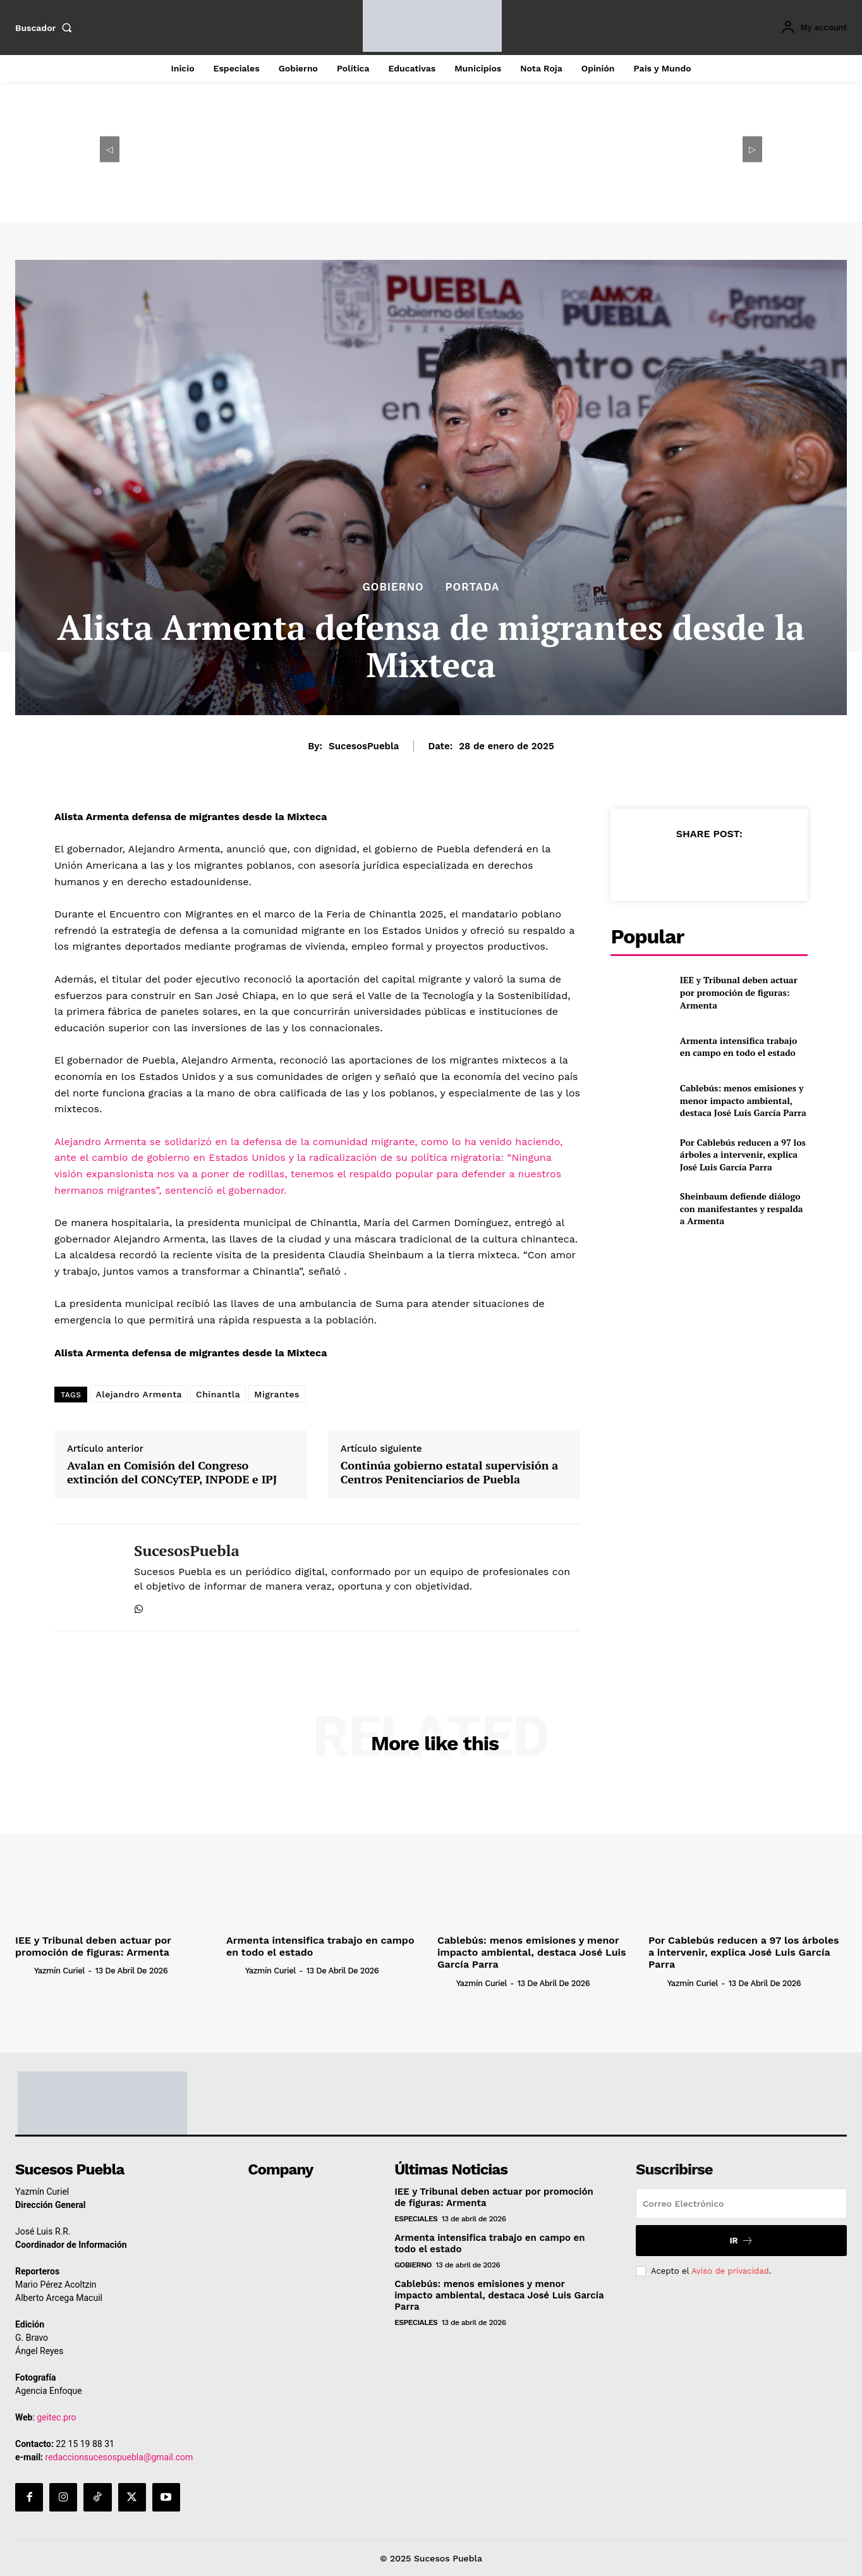 Image resolution: width=862 pixels, height=2576 pixels. I want to click on [author-photo], so click(23, 1970).